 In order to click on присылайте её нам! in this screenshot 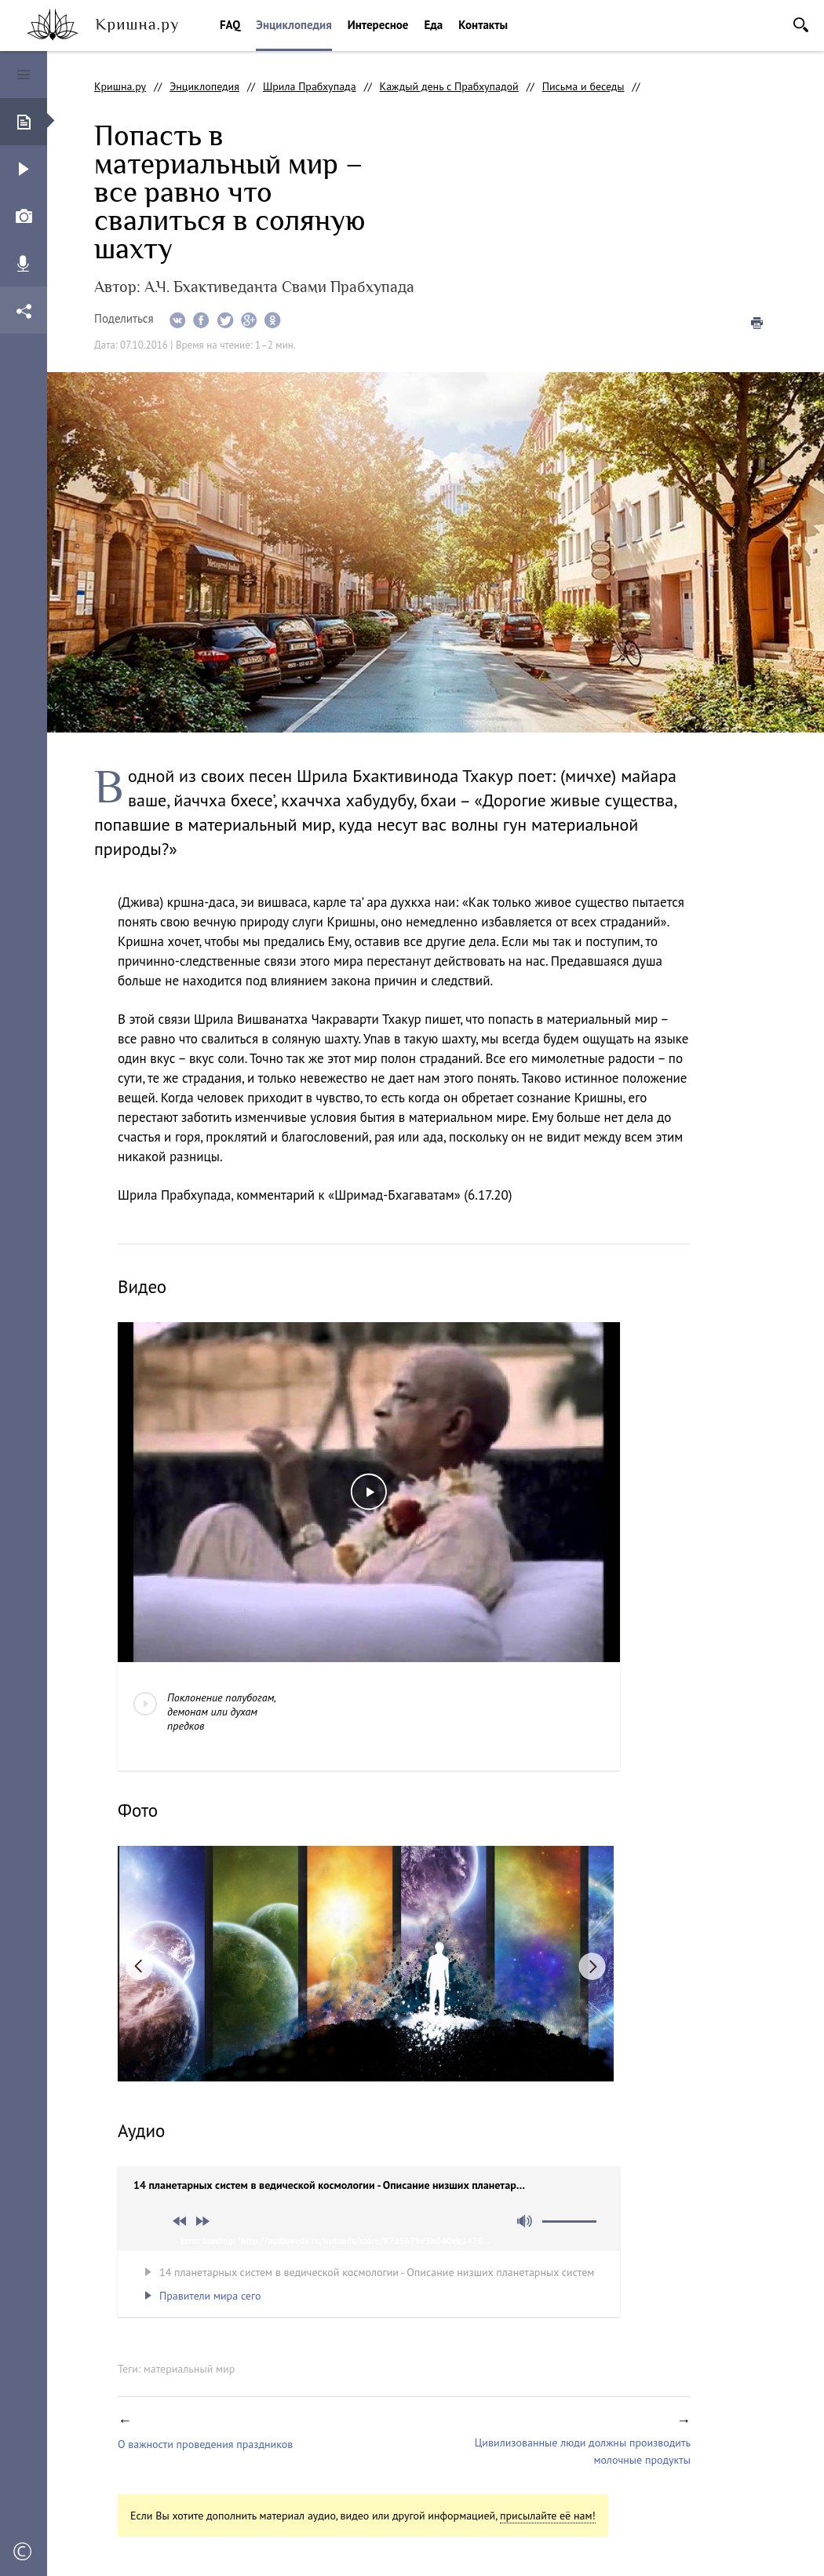, I will do `click(548, 2515)`.